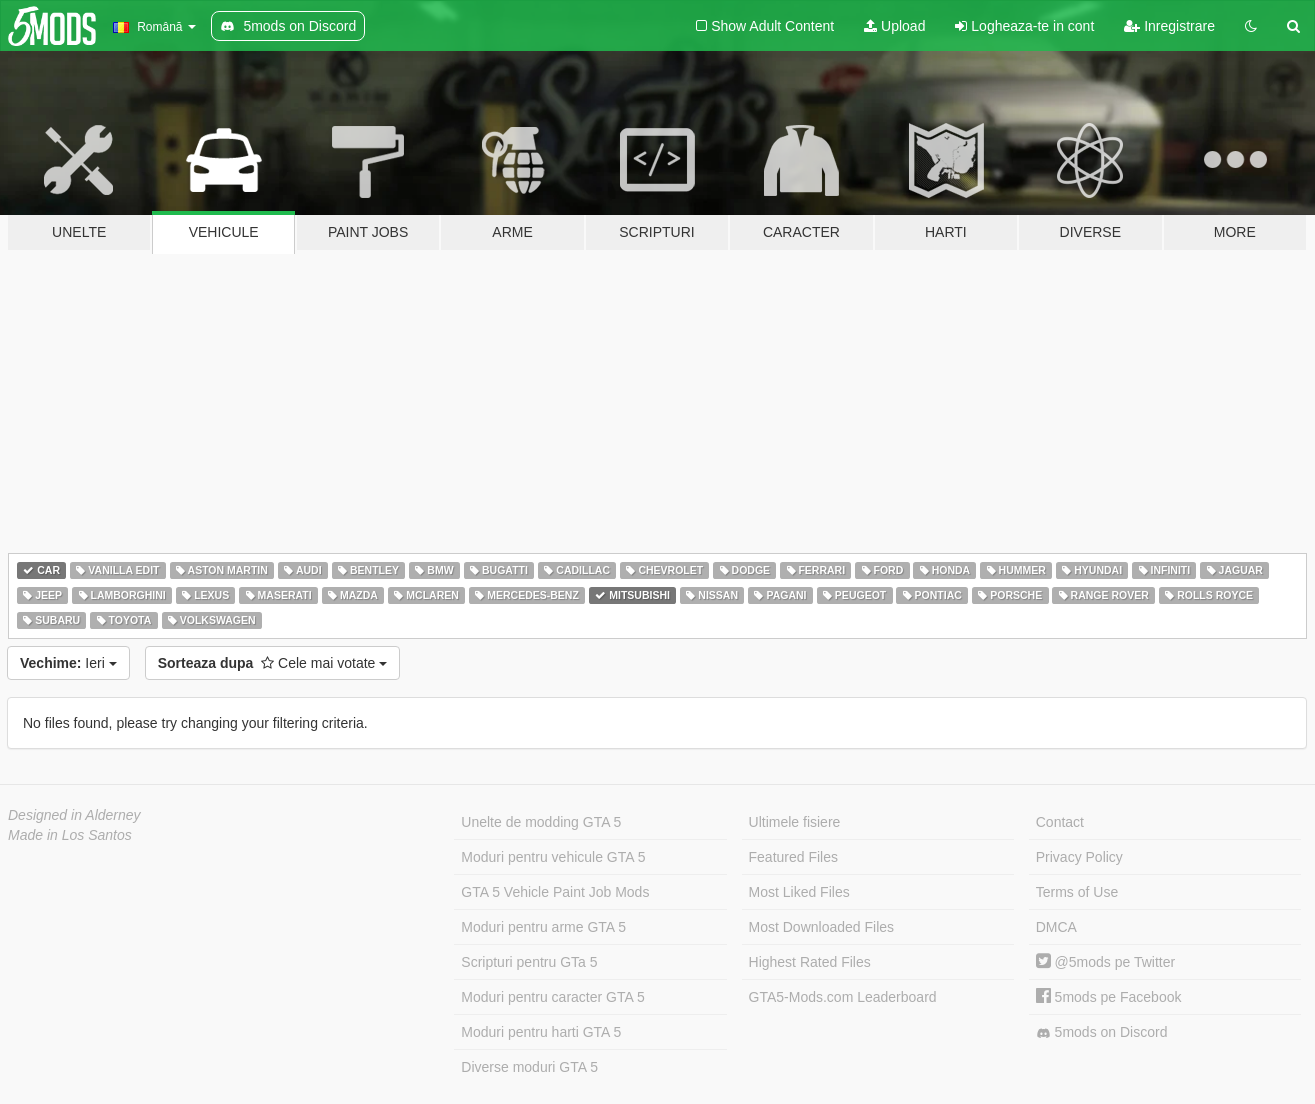 The image size is (1315, 1104). Describe the element at coordinates (529, 1067) in the screenshot. I see `Diverse moduri GTA 5` at that location.